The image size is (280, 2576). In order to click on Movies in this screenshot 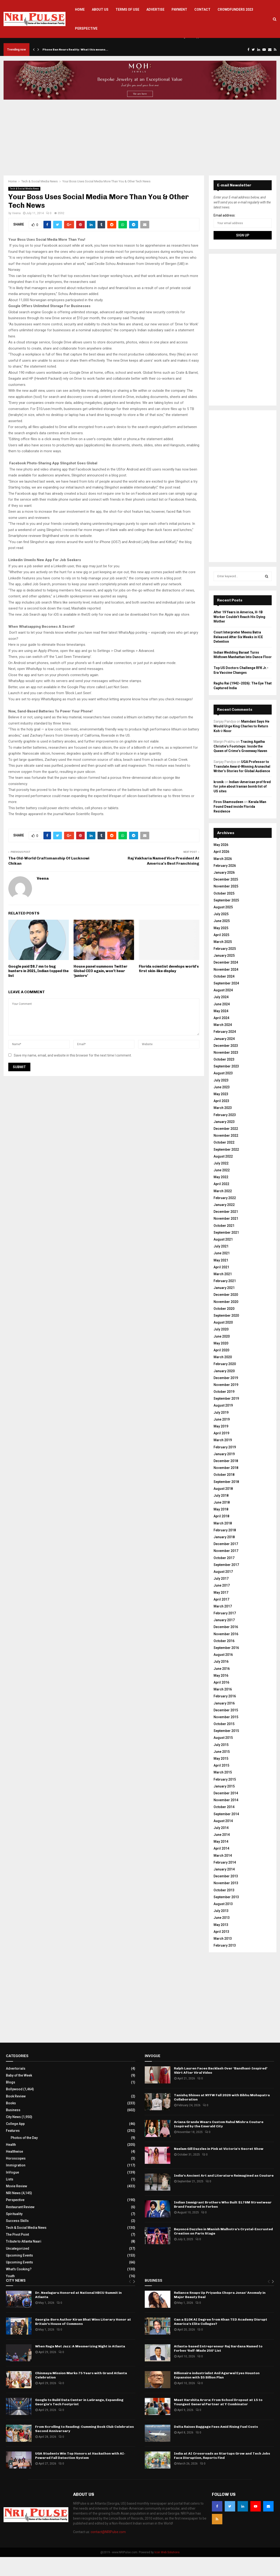, I will do `click(147, 51)`.